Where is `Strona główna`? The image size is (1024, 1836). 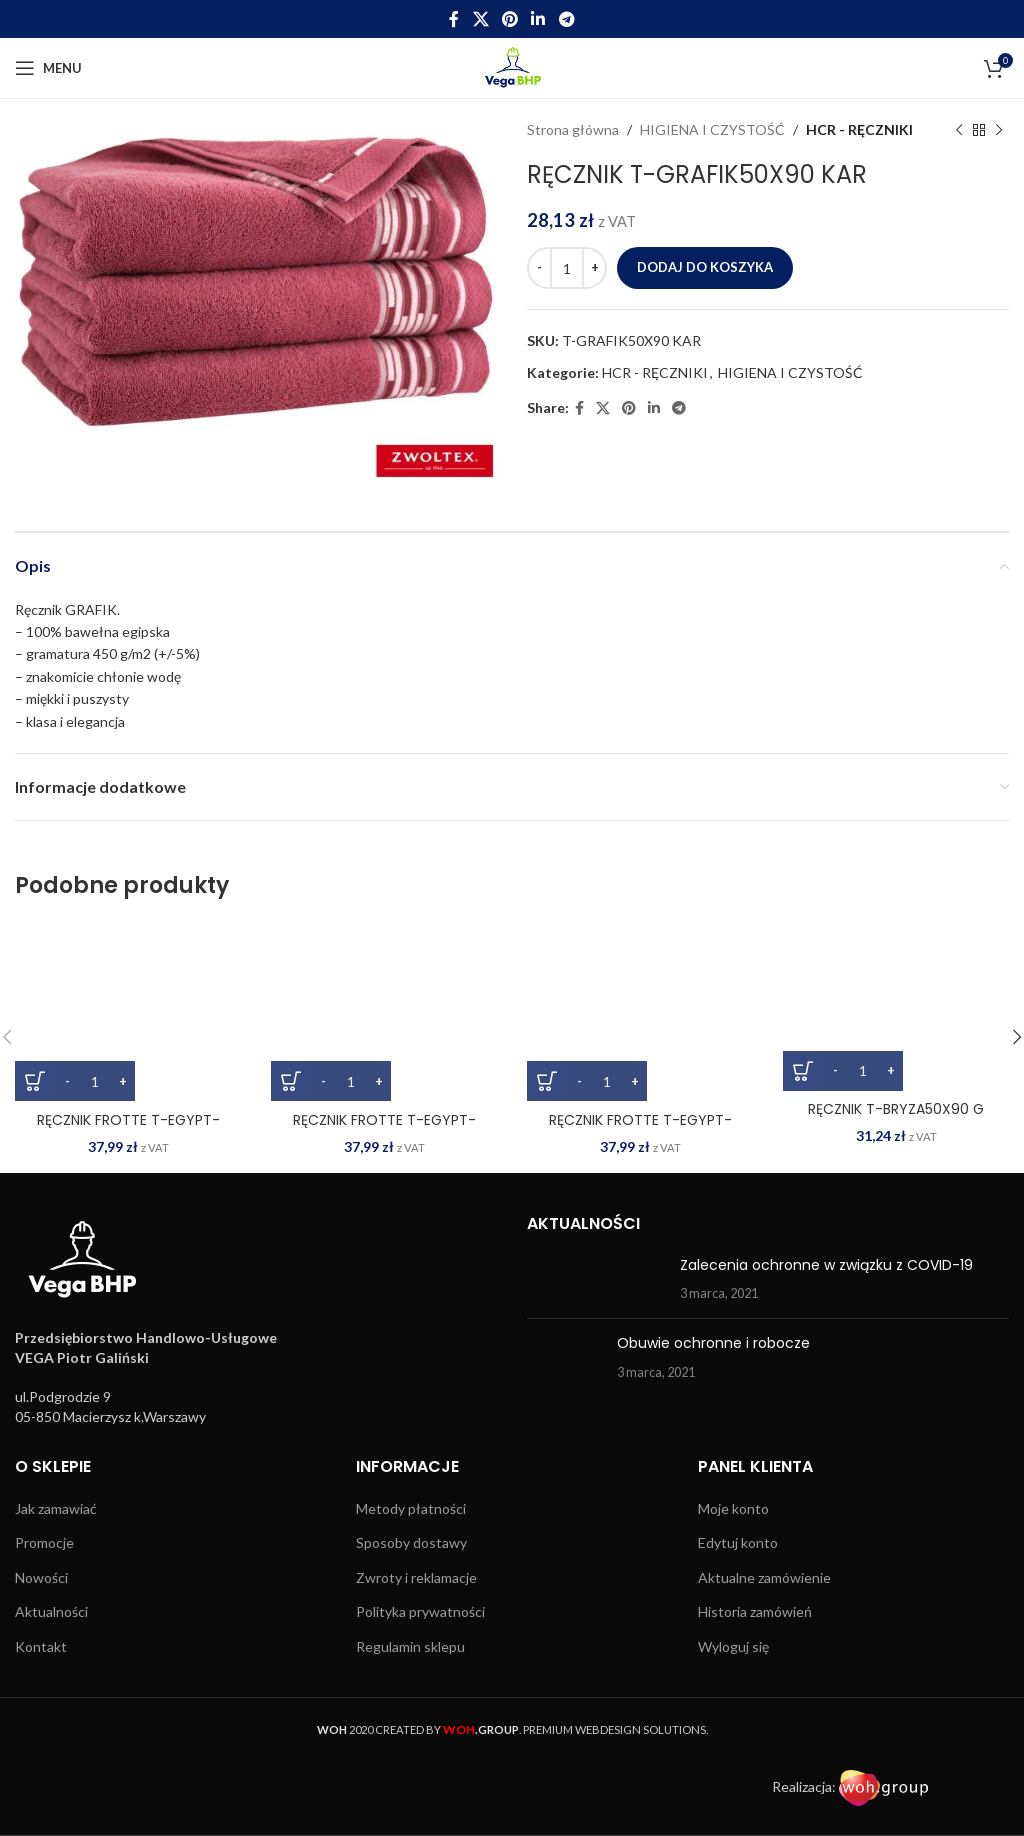 Strona główna is located at coordinates (573, 129).